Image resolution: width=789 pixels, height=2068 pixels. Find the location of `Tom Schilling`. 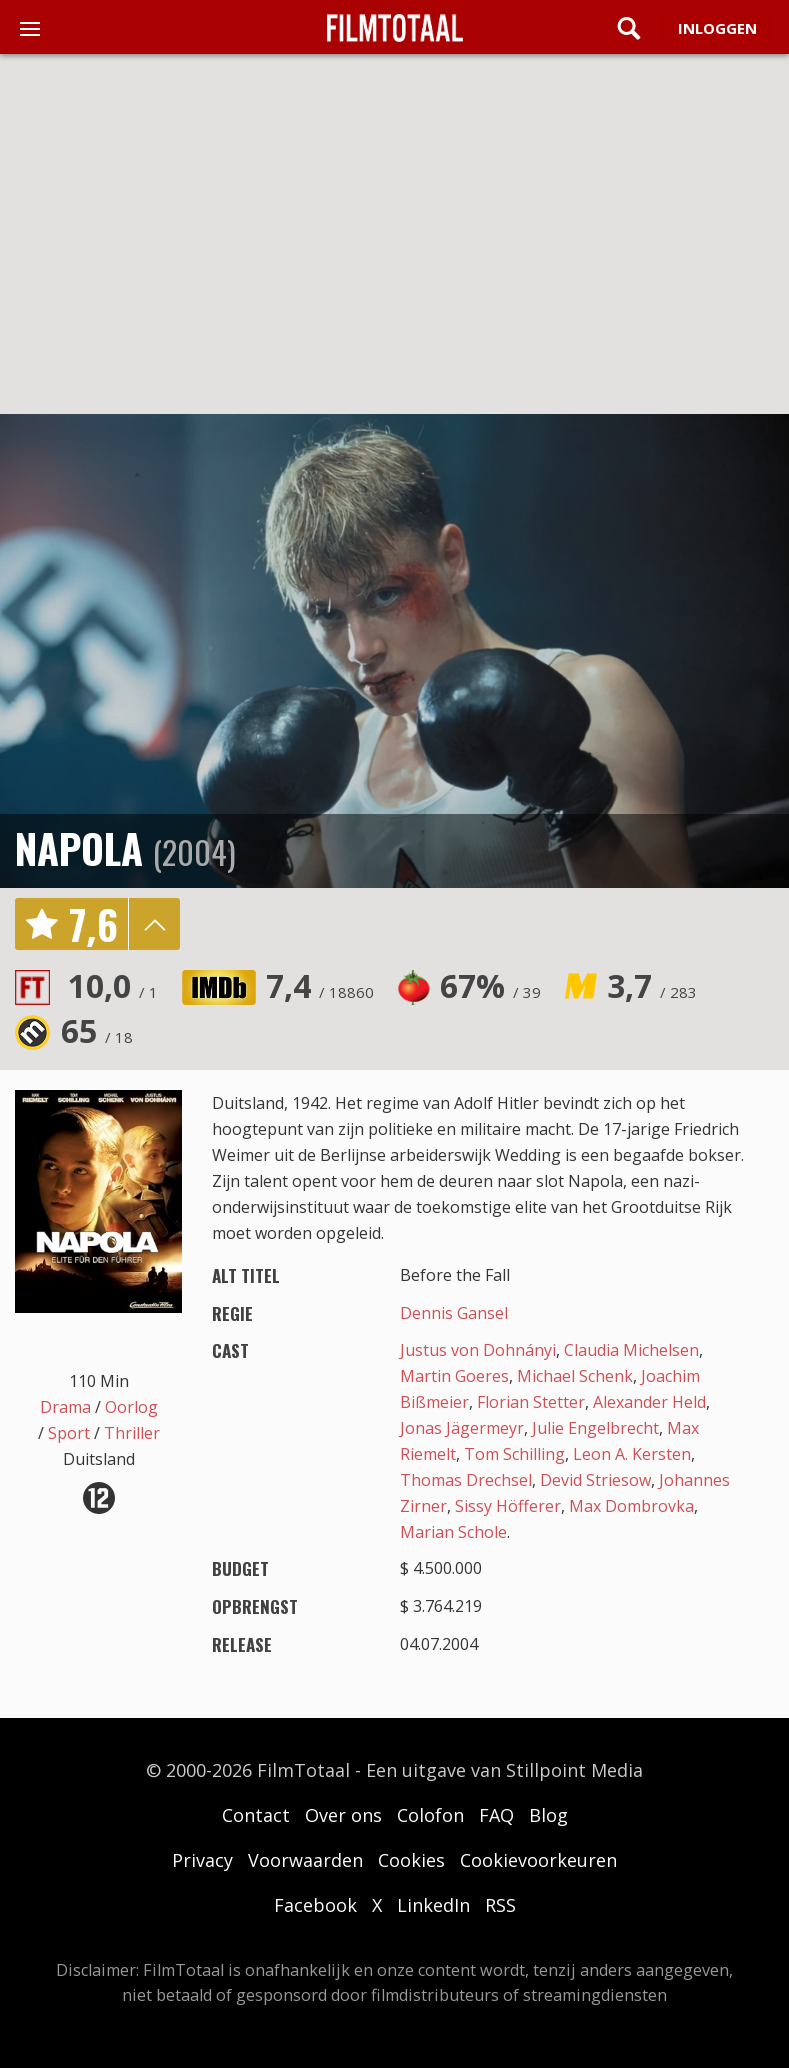

Tom Schilling is located at coordinates (514, 1454).